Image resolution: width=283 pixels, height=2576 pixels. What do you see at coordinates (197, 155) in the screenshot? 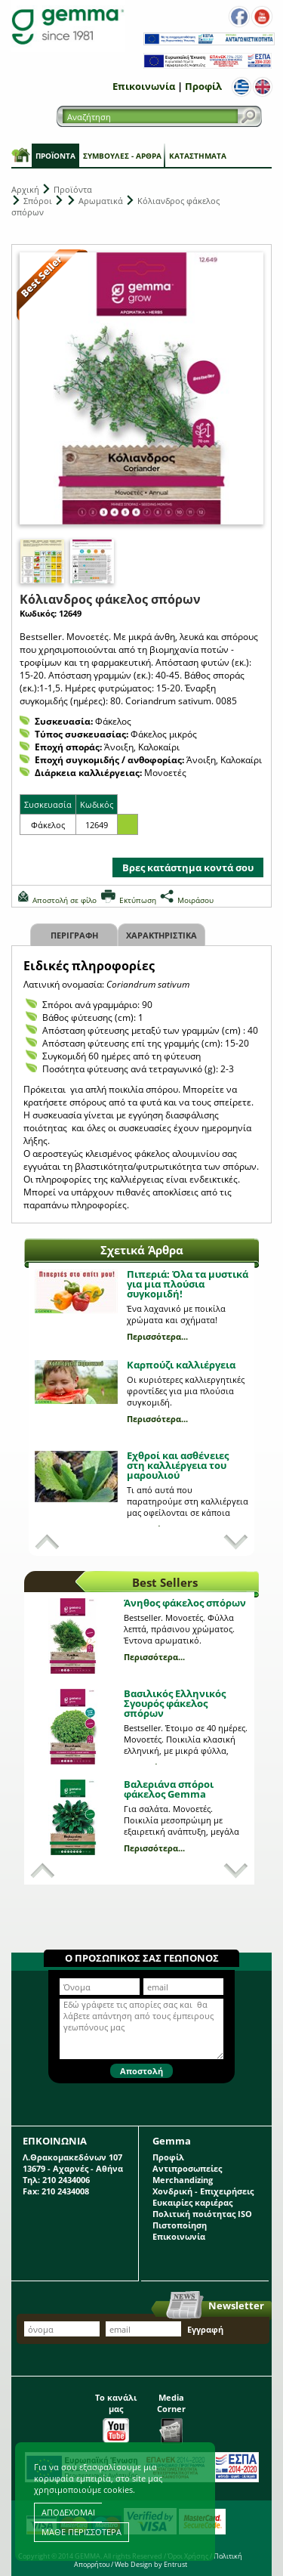
I see `Καταστήματα` at bounding box center [197, 155].